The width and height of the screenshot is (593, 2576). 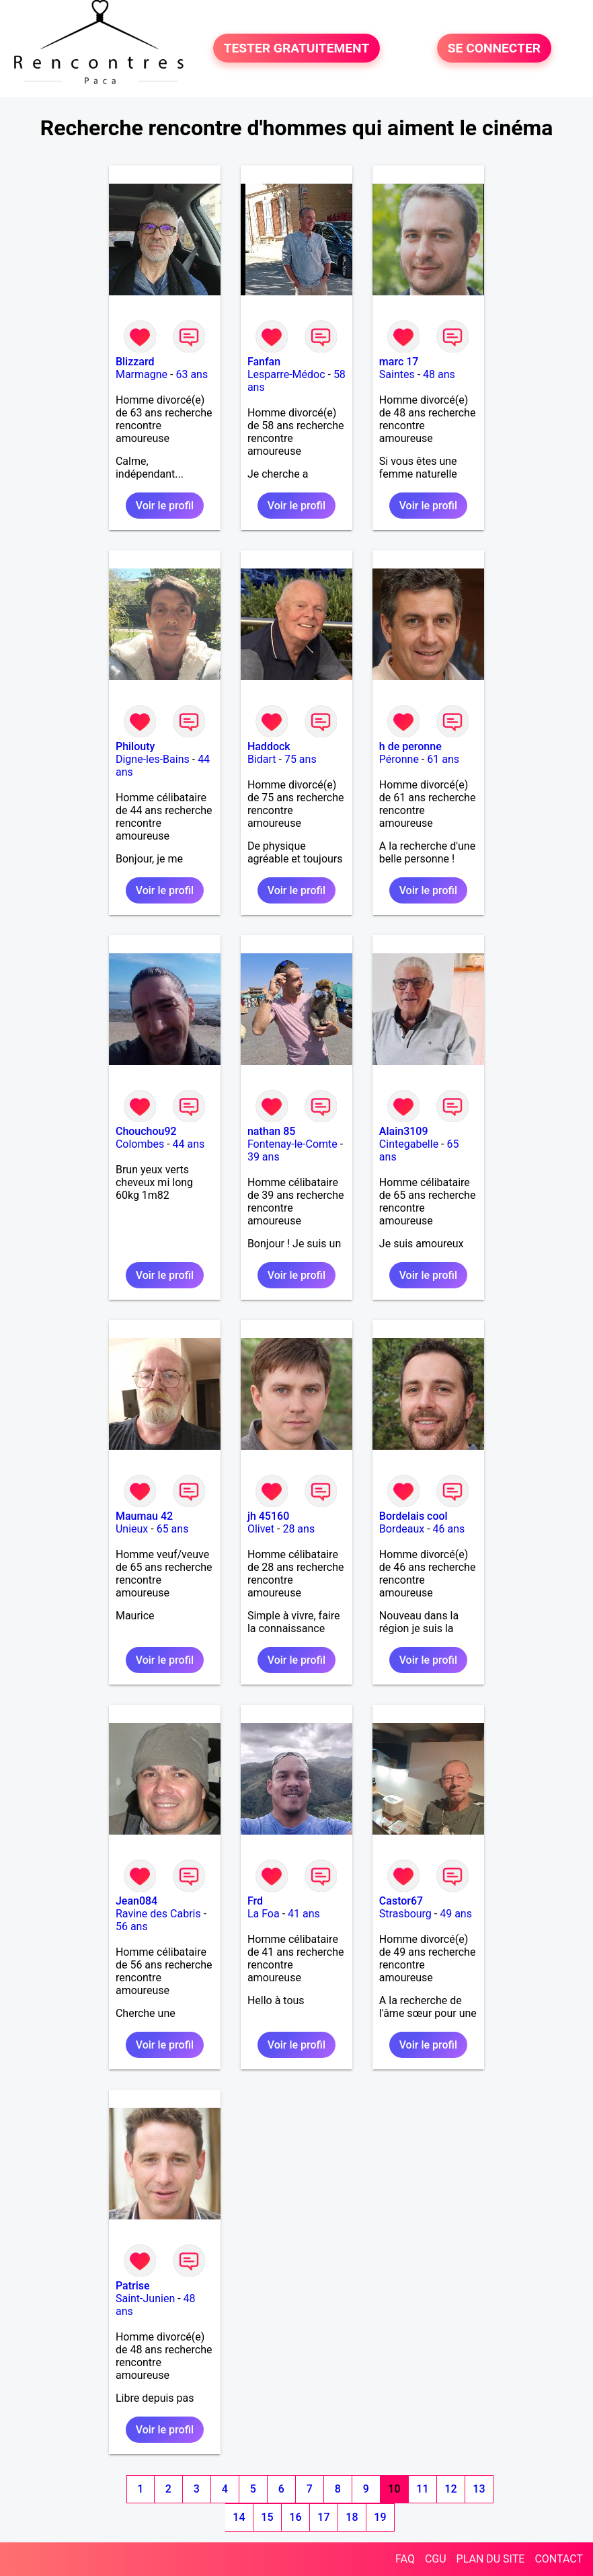 What do you see at coordinates (494, 48) in the screenshot?
I see `SE CONNECTER` at bounding box center [494, 48].